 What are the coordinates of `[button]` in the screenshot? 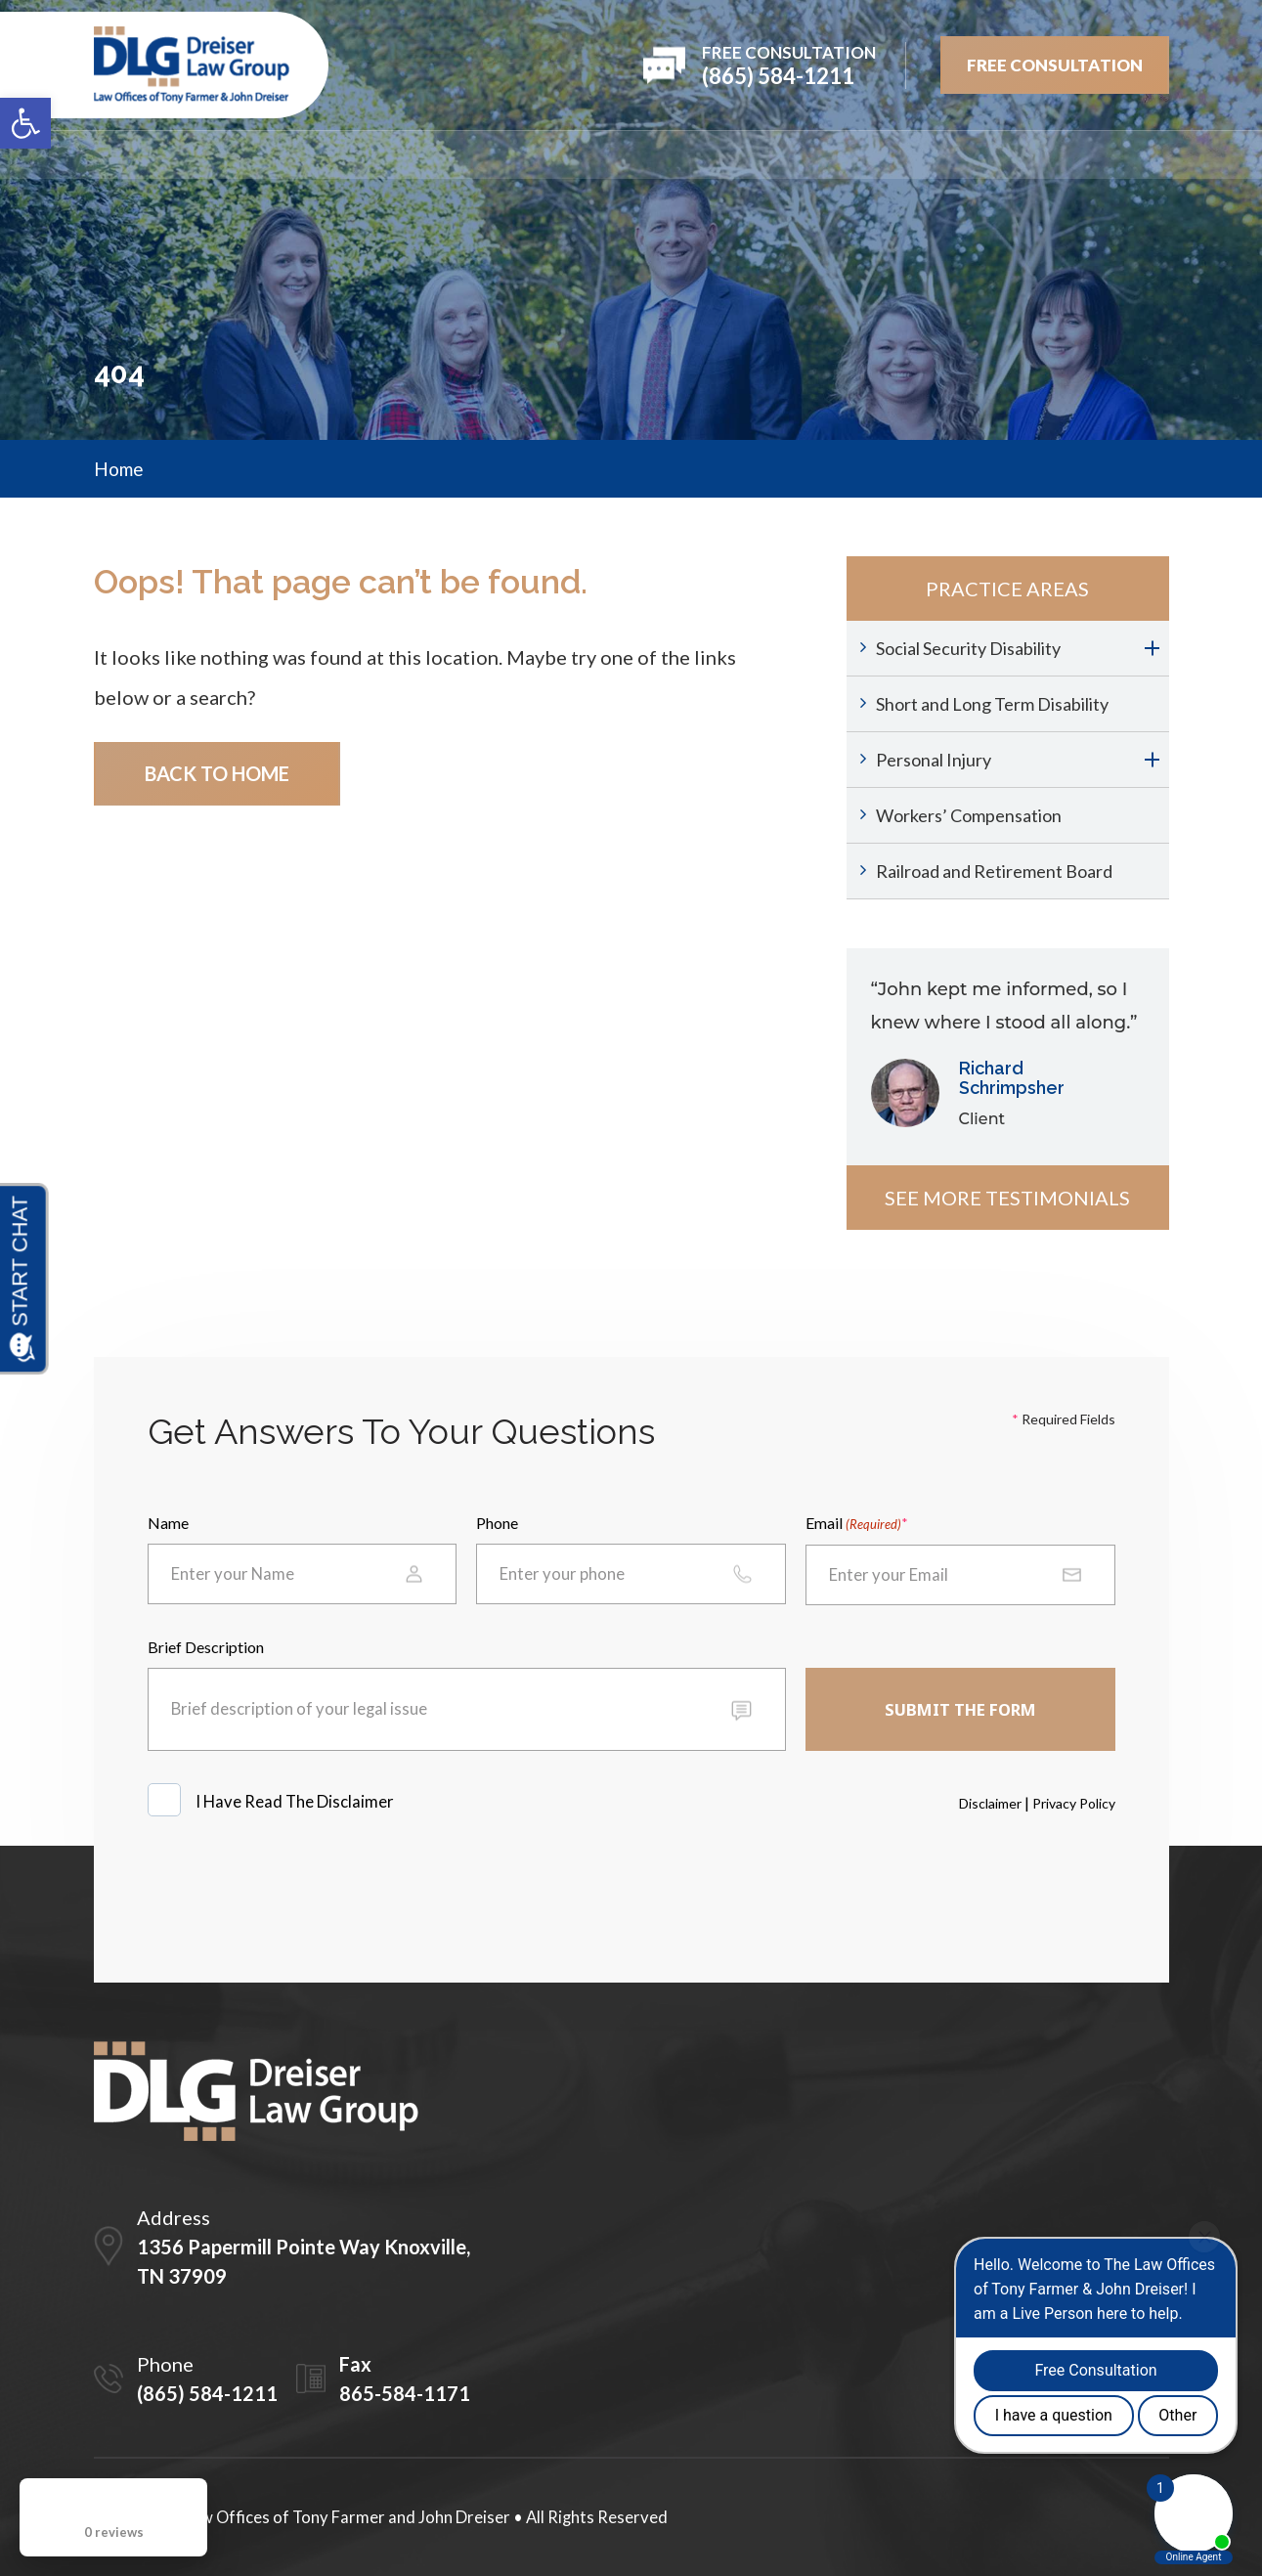 It's located at (25, 123).